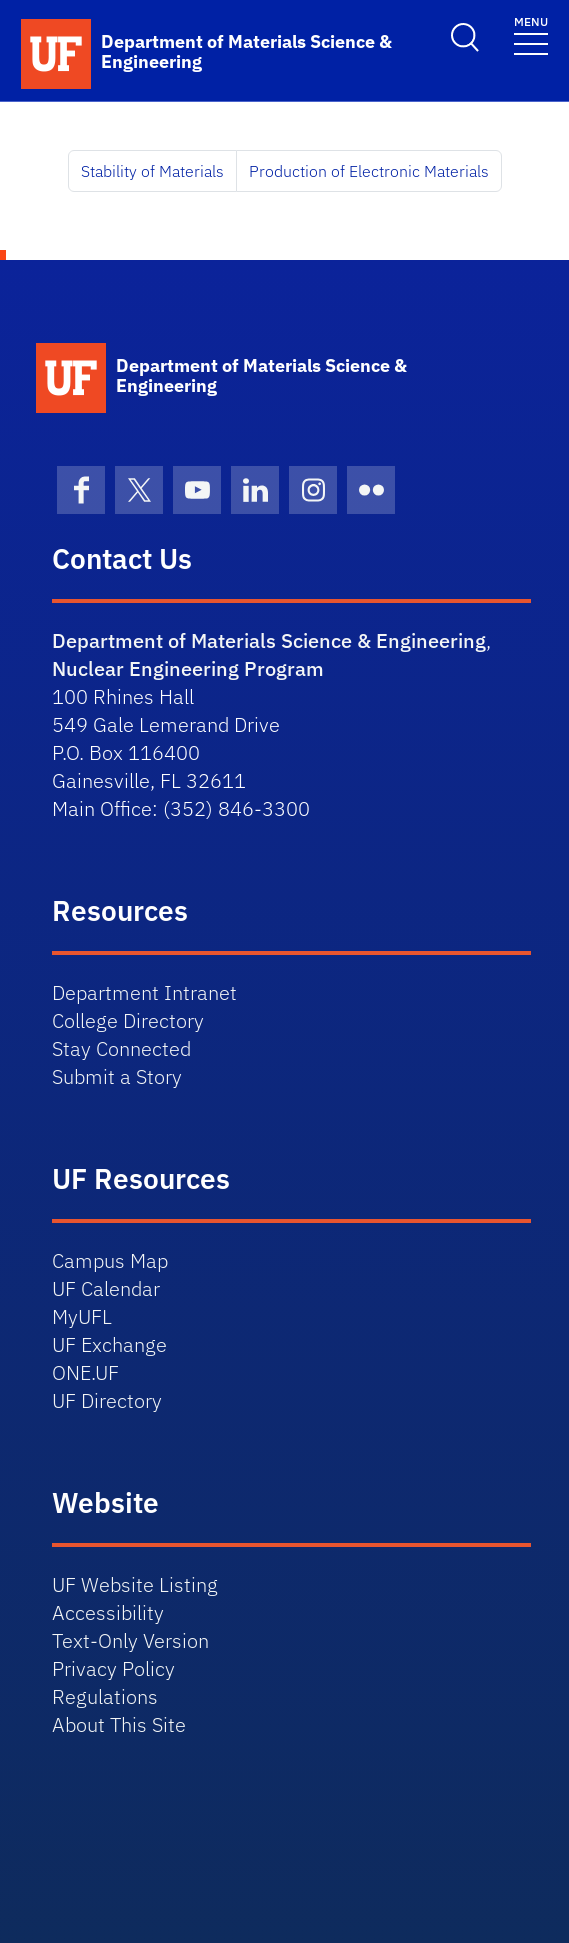  Describe the element at coordinates (82, 1316) in the screenshot. I see `MyUFL` at that location.